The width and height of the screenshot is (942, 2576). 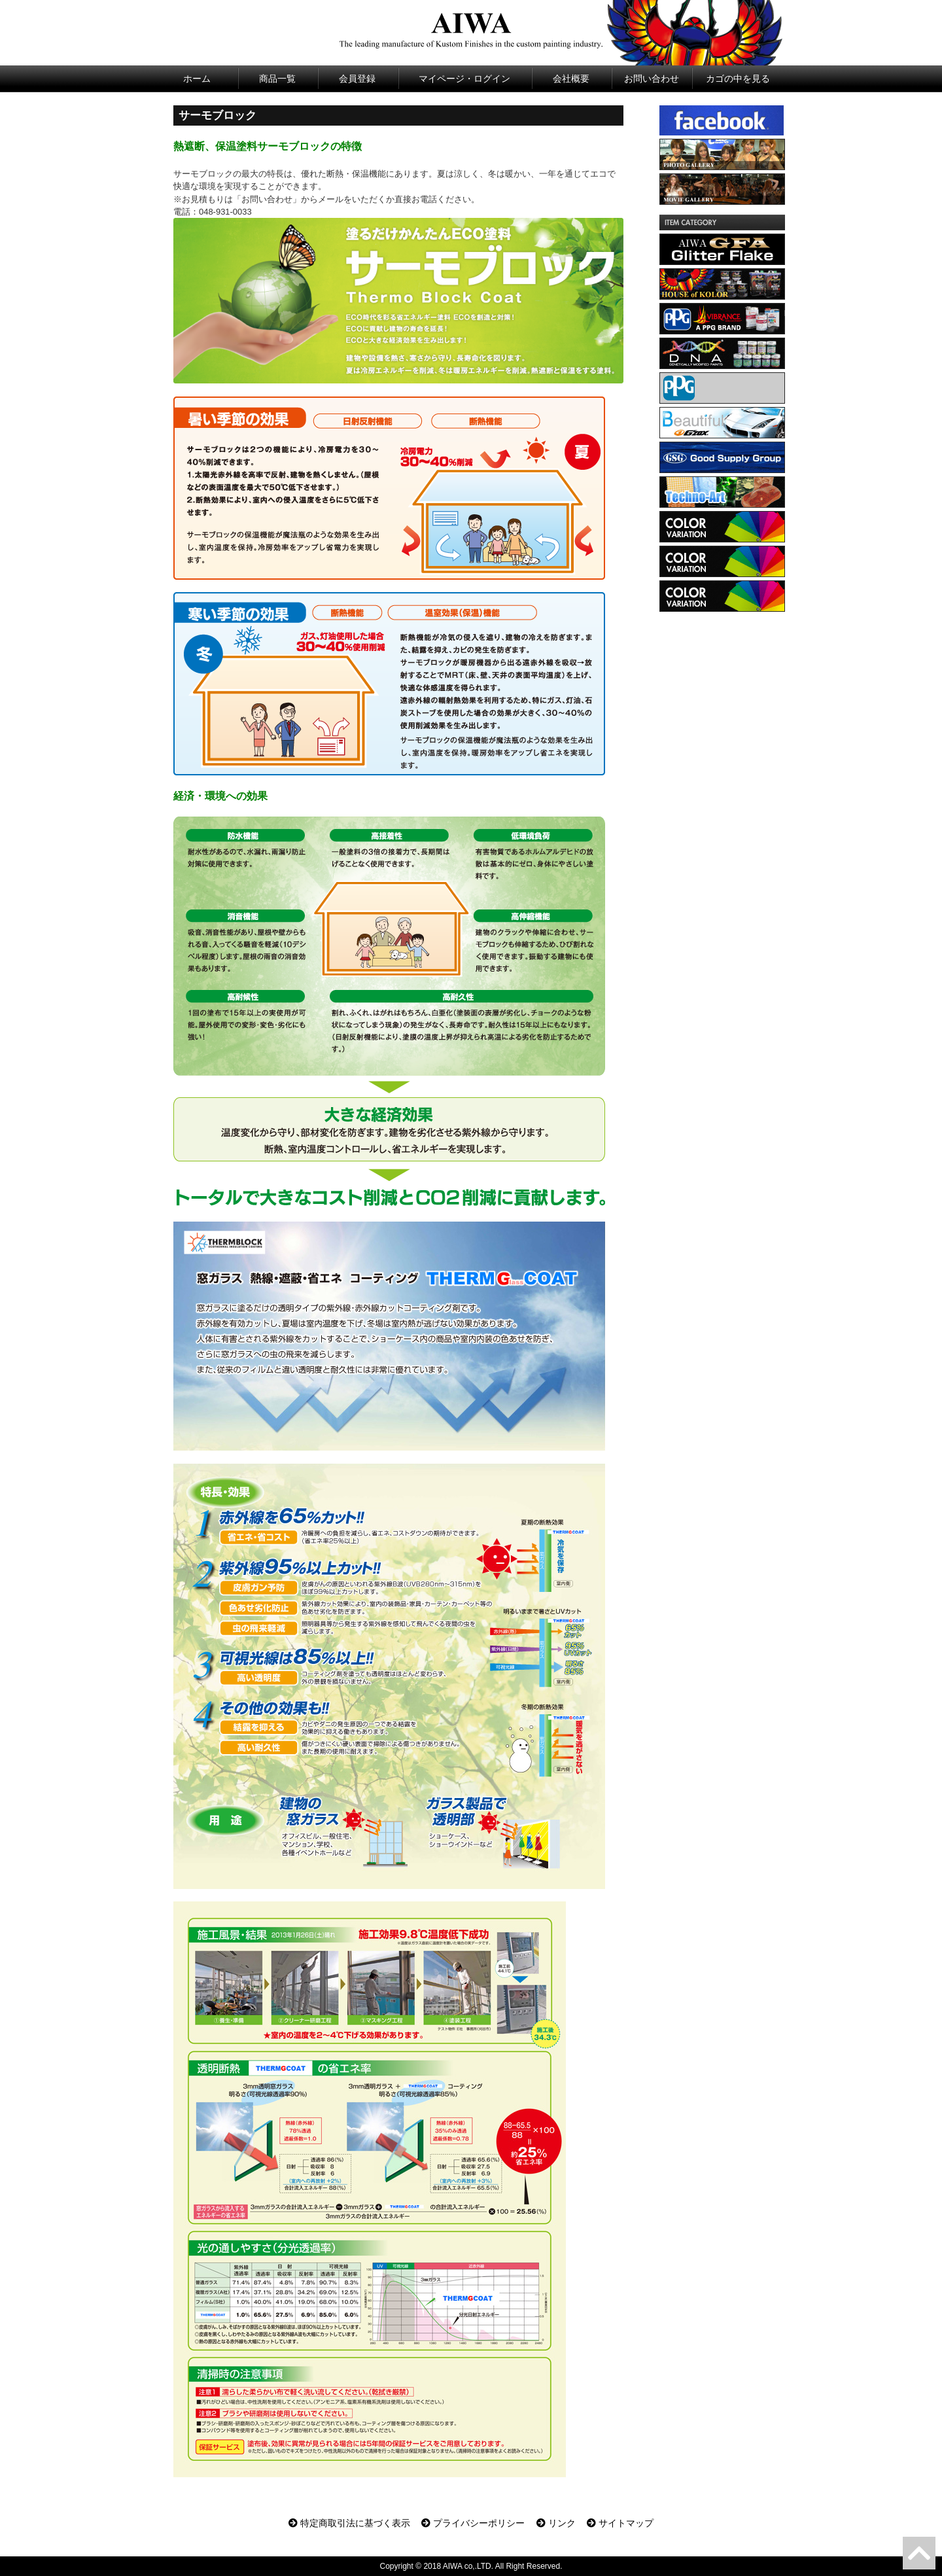 I want to click on カゴの中を見る, so click(x=738, y=78).